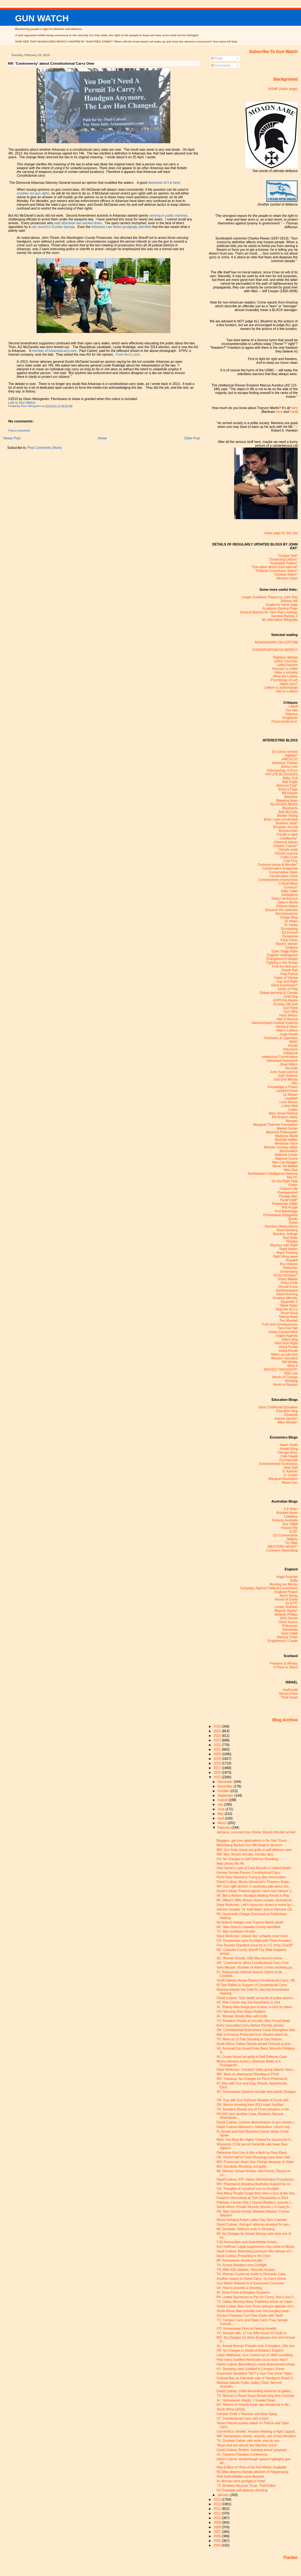  Describe the element at coordinates (269, 612) in the screenshot. I see `General Backup for John Ray's writings` at that location.